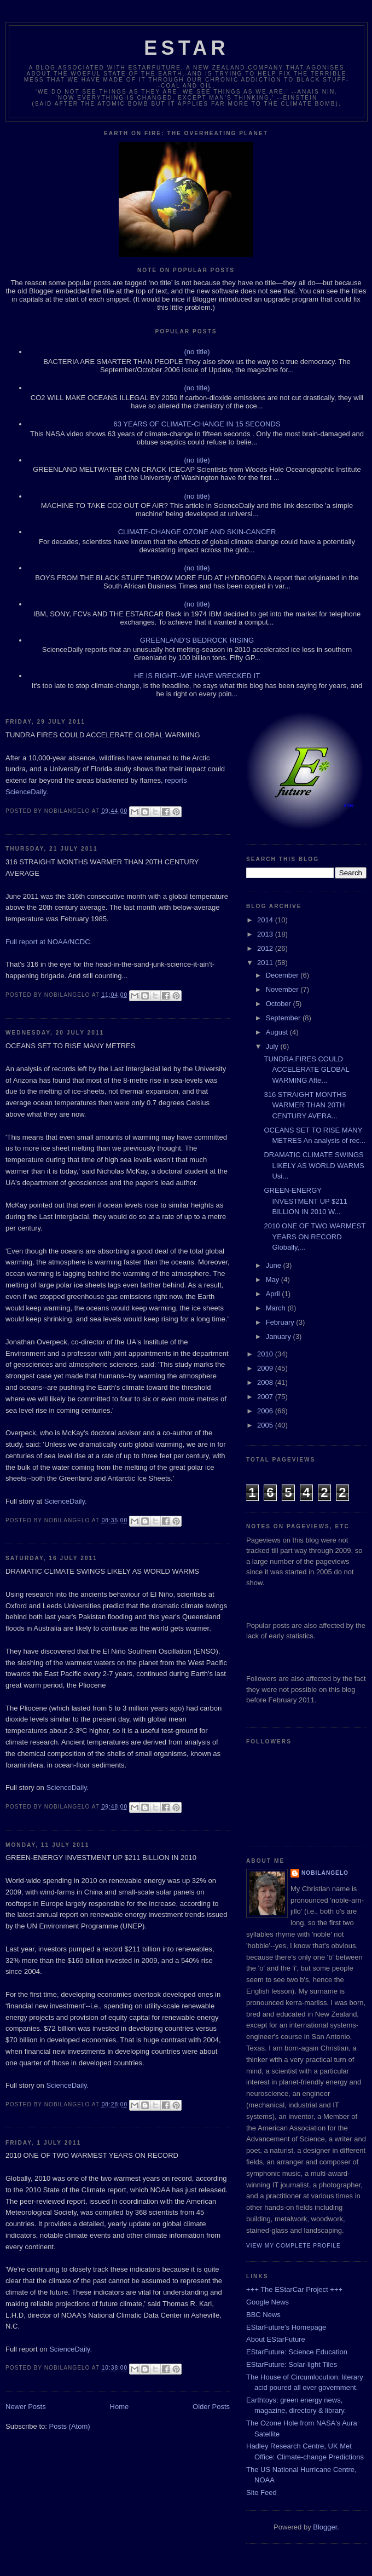  What do you see at coordinates (274, 1294) in the screenshot?
I see `April` at bounding box center [274, 1294].